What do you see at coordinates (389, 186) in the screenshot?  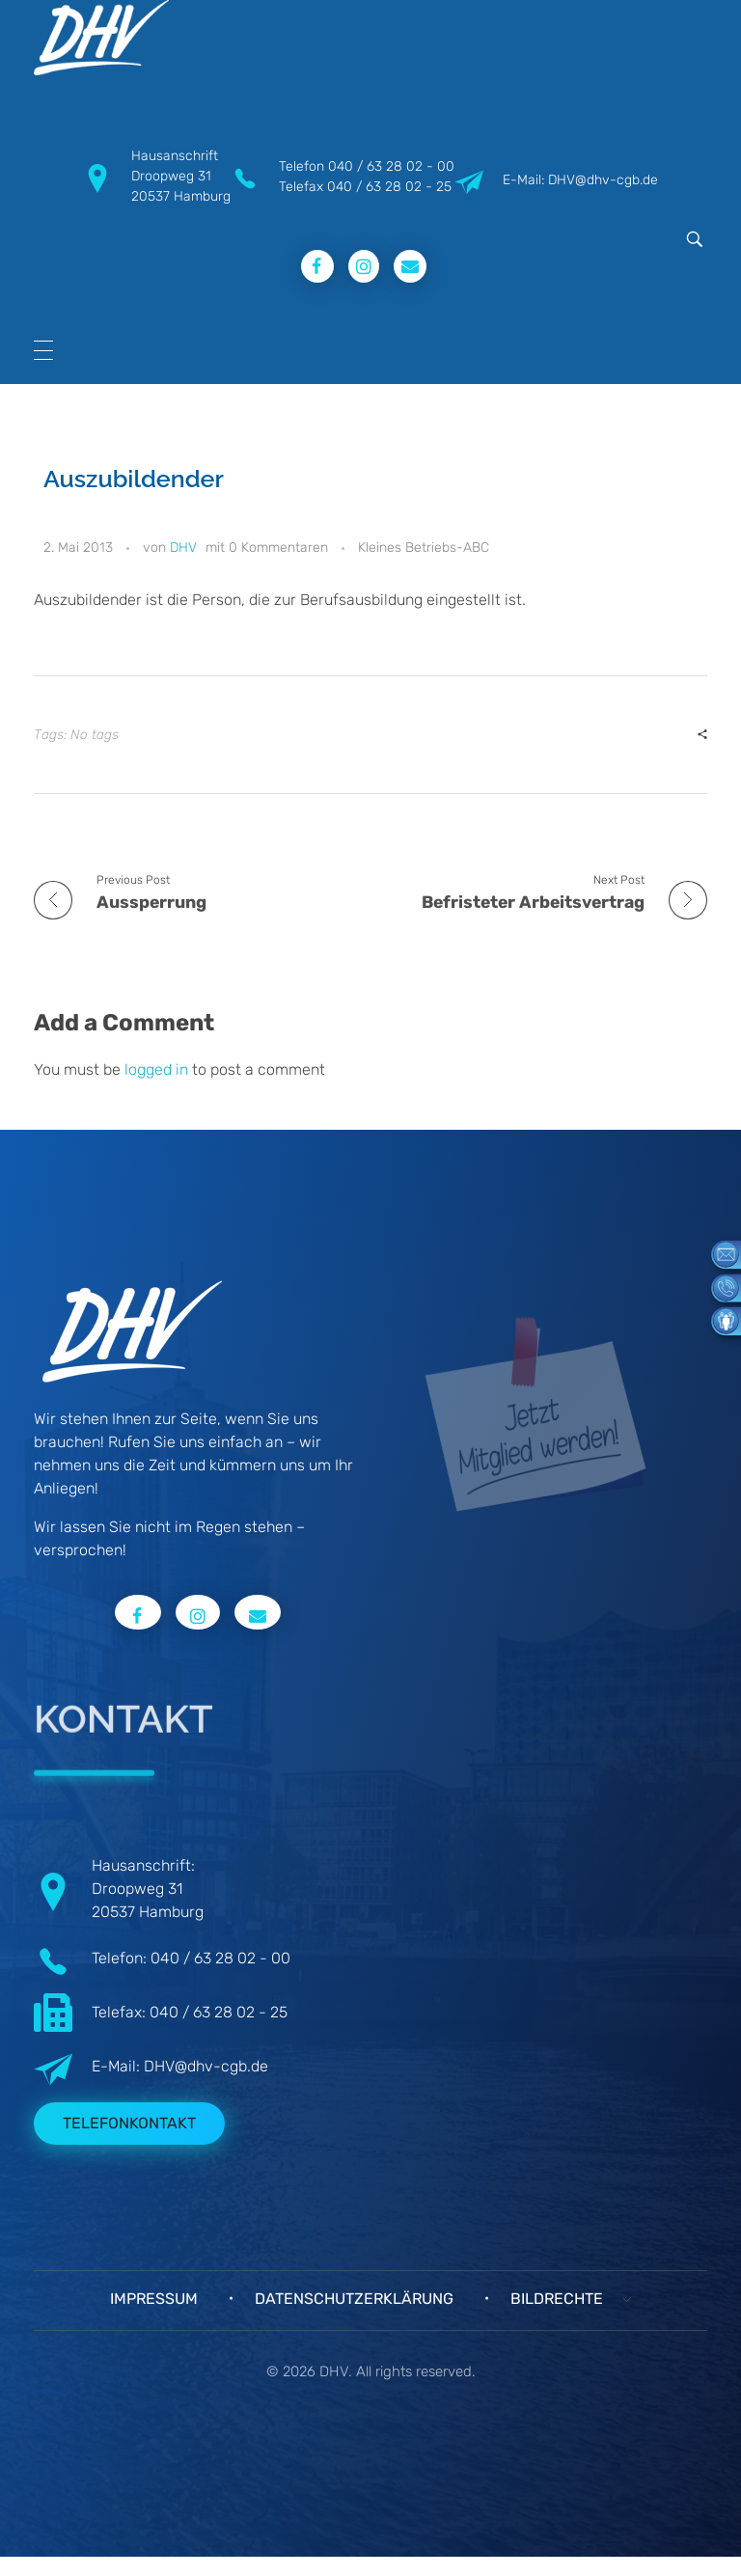 I see `040 / 63 28 02 - 25` at bounding box center [389, 186].